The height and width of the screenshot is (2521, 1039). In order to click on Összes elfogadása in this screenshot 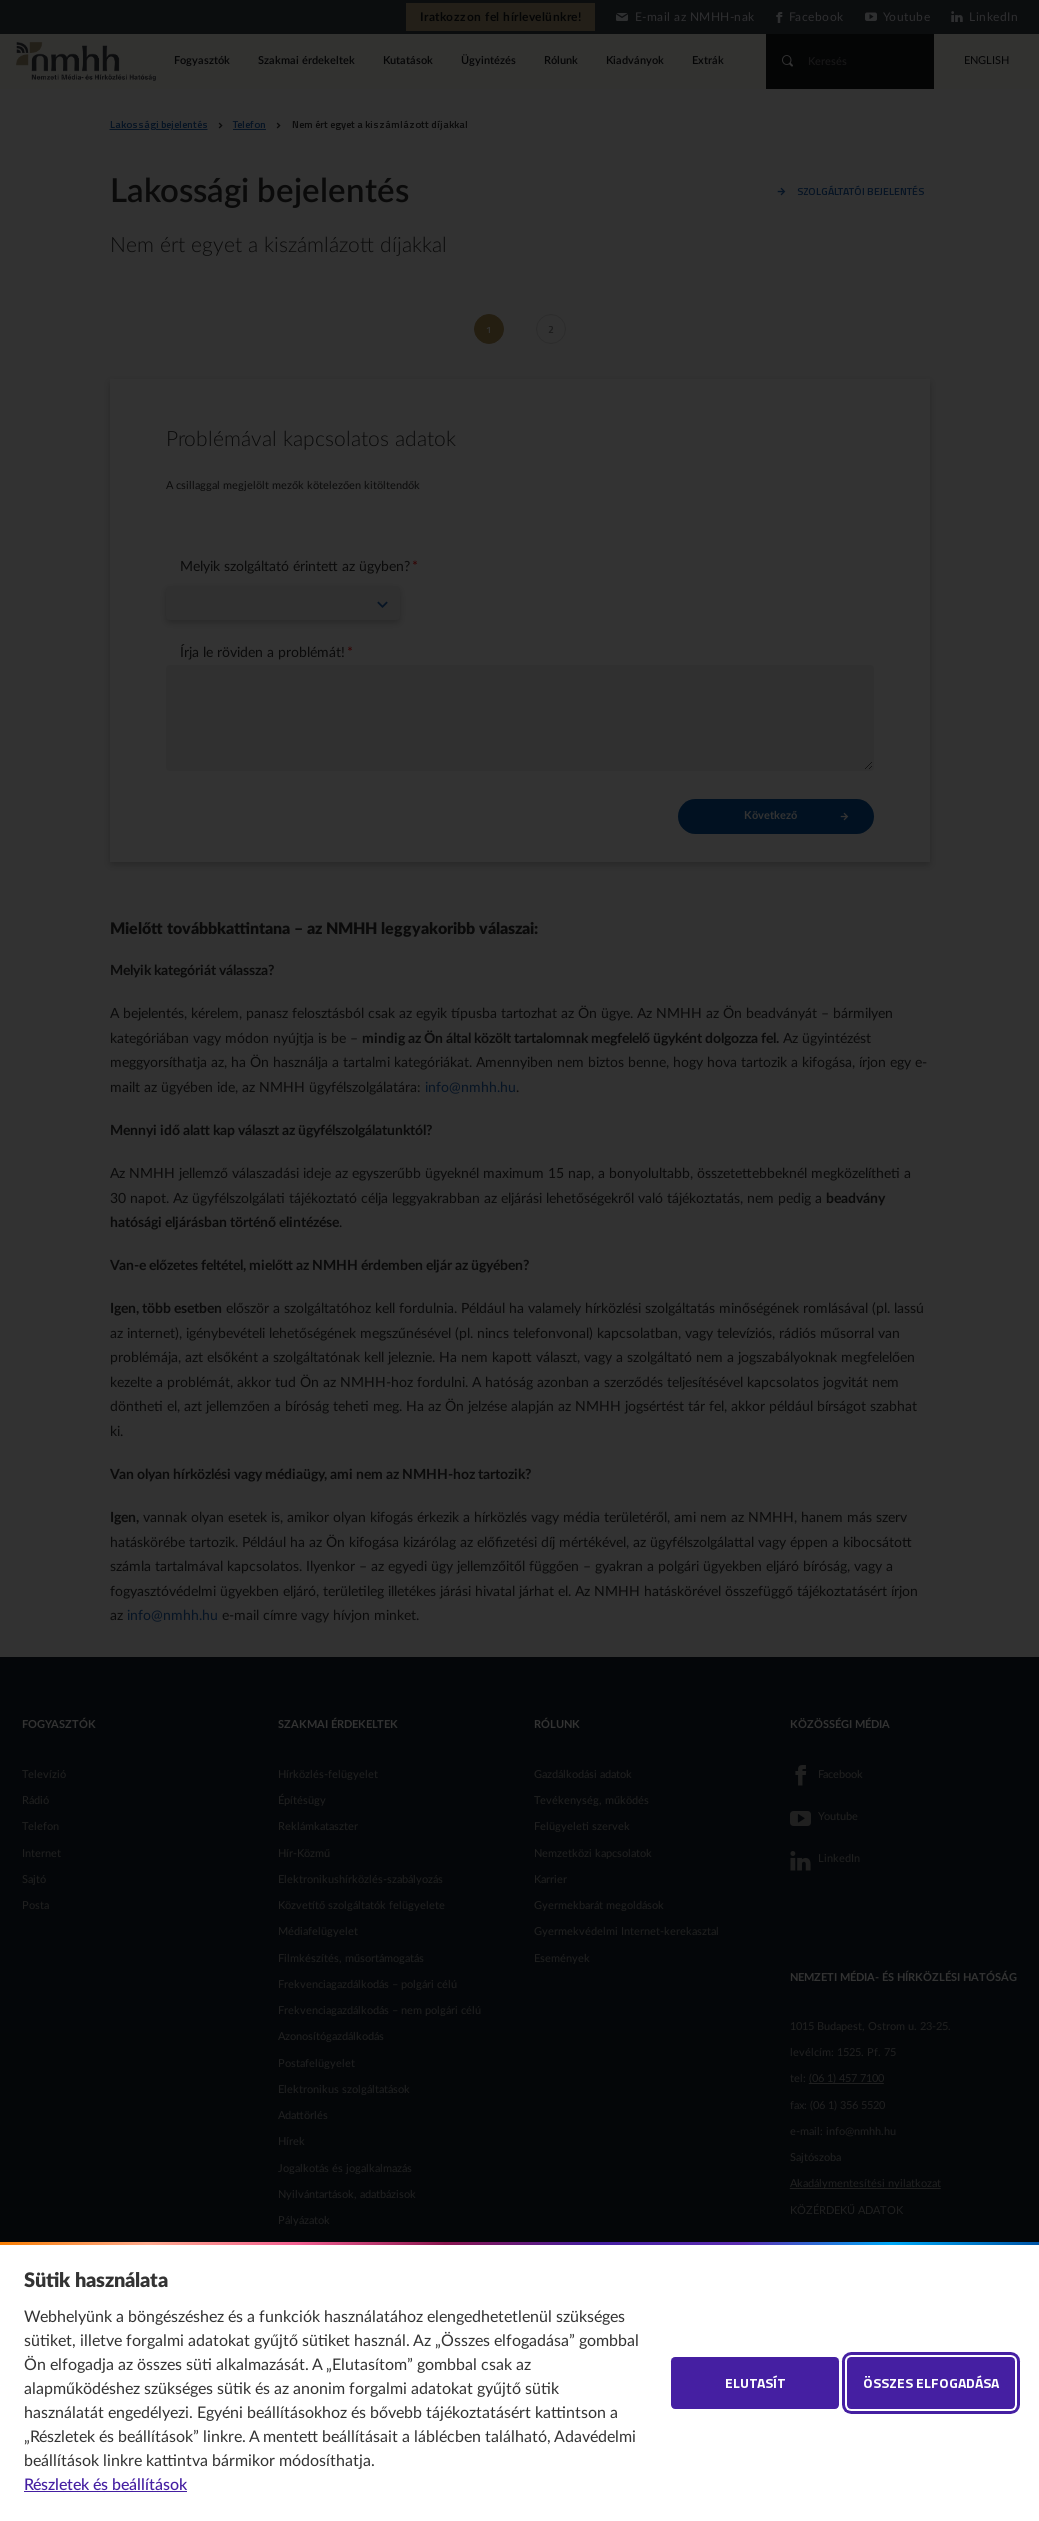, I will do `click(931, 2382)`.